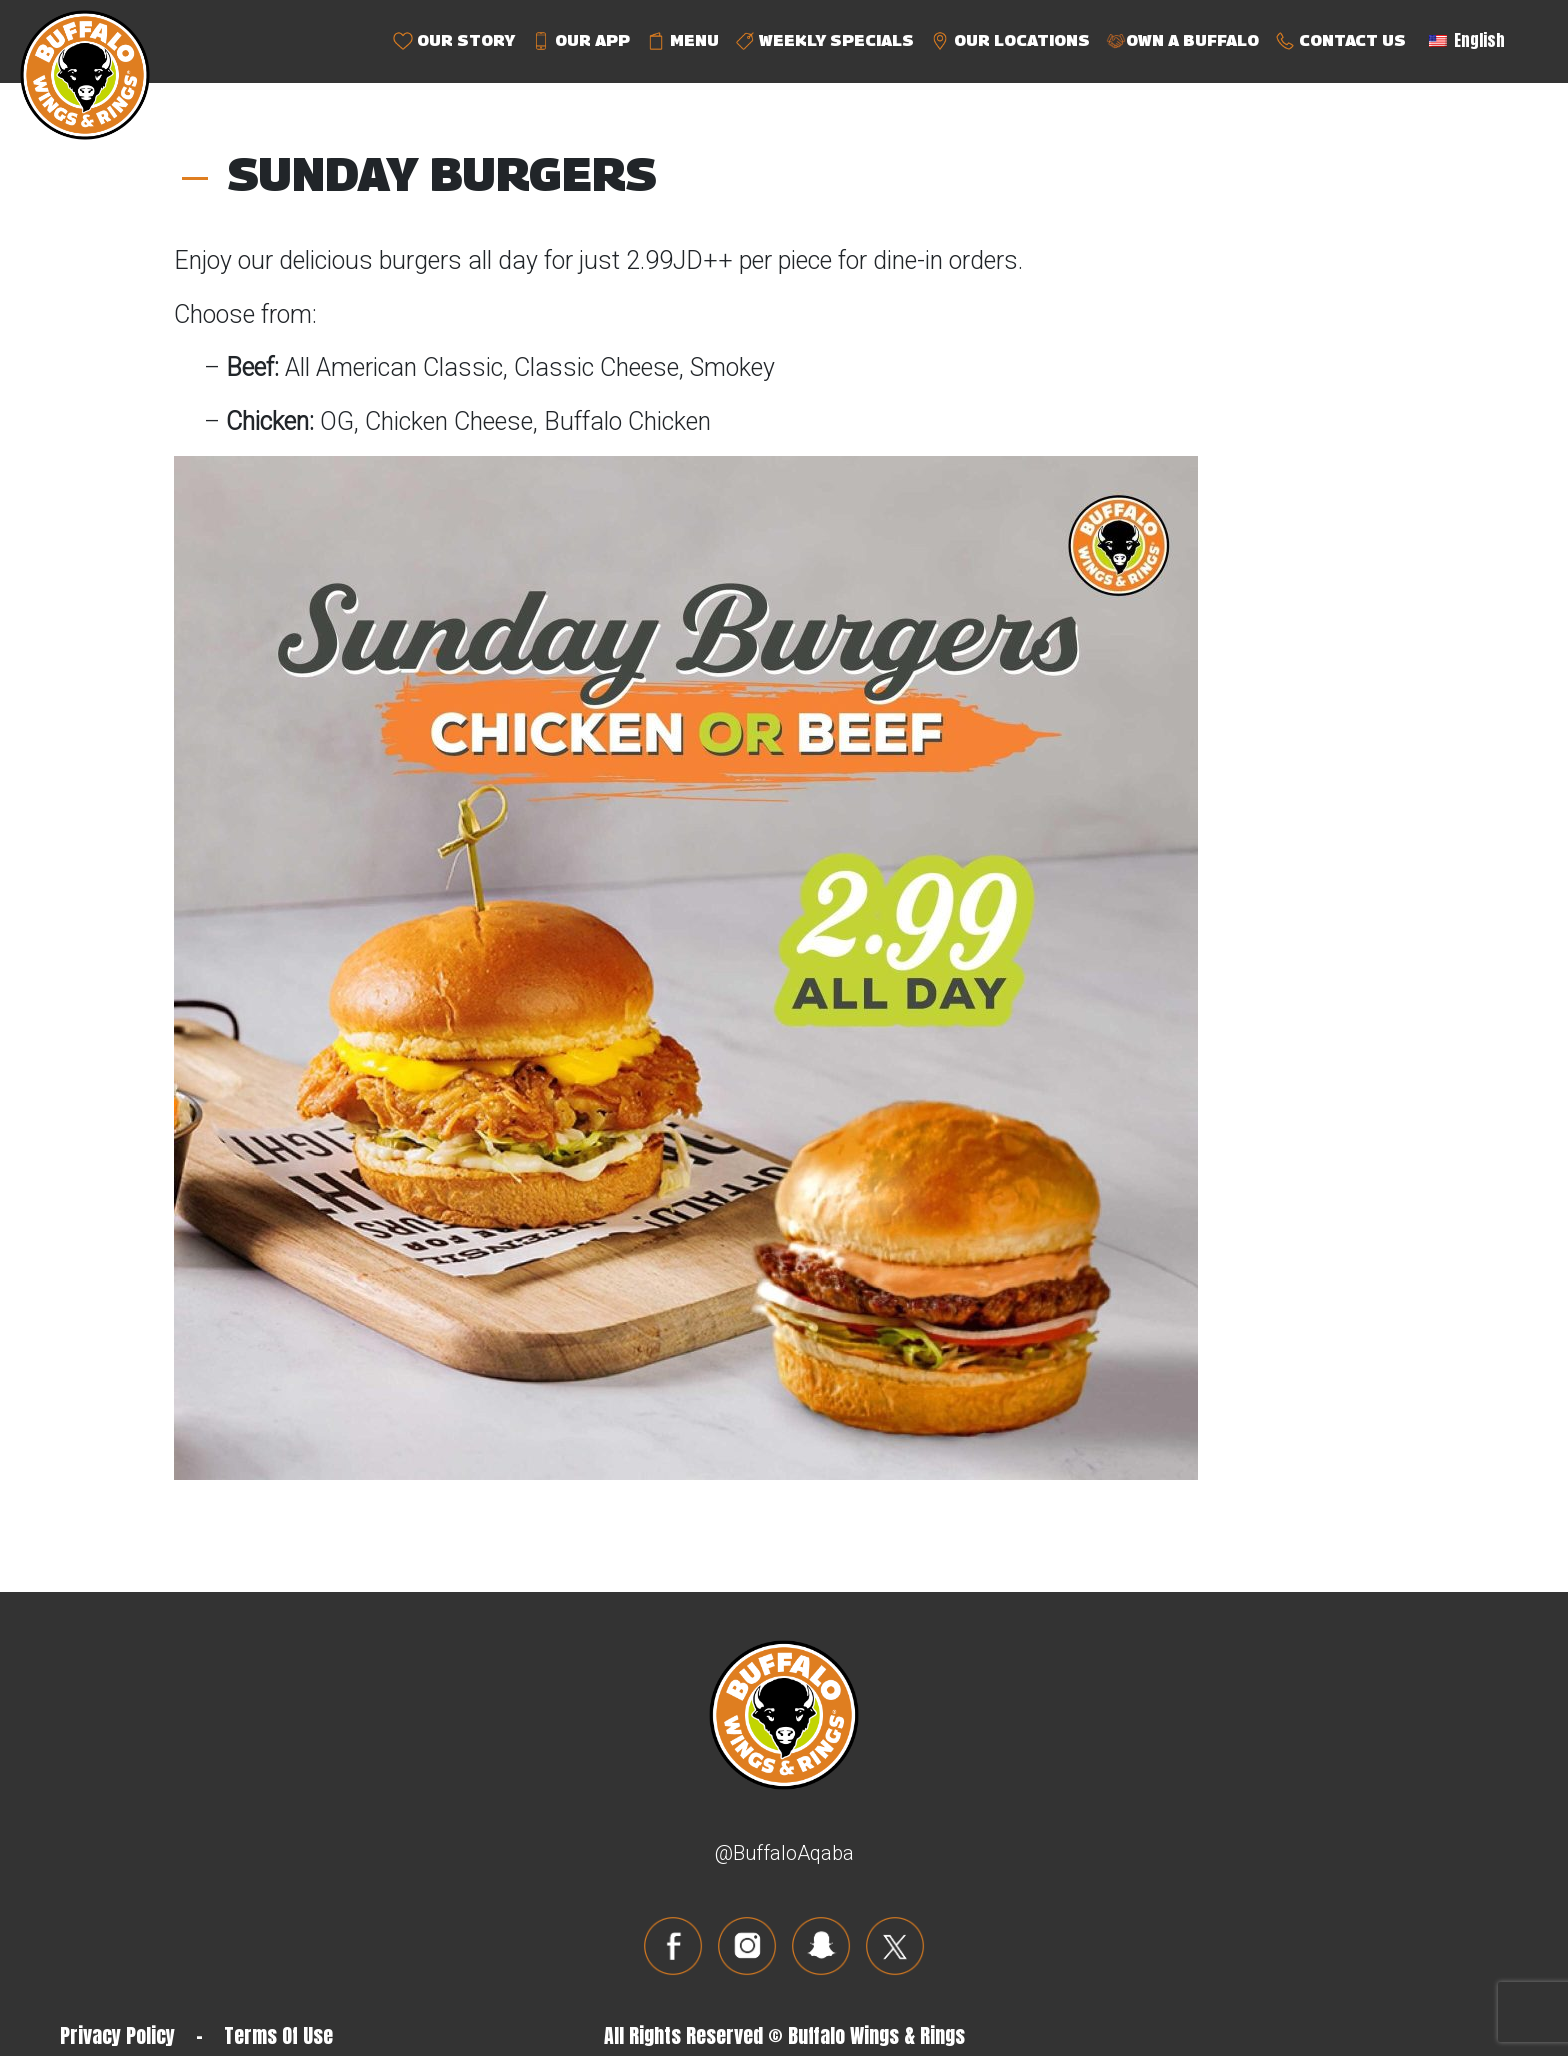  Describe the element at coordinates (1340, 41) in the screenshot. I see `CONTACT US` at that location.